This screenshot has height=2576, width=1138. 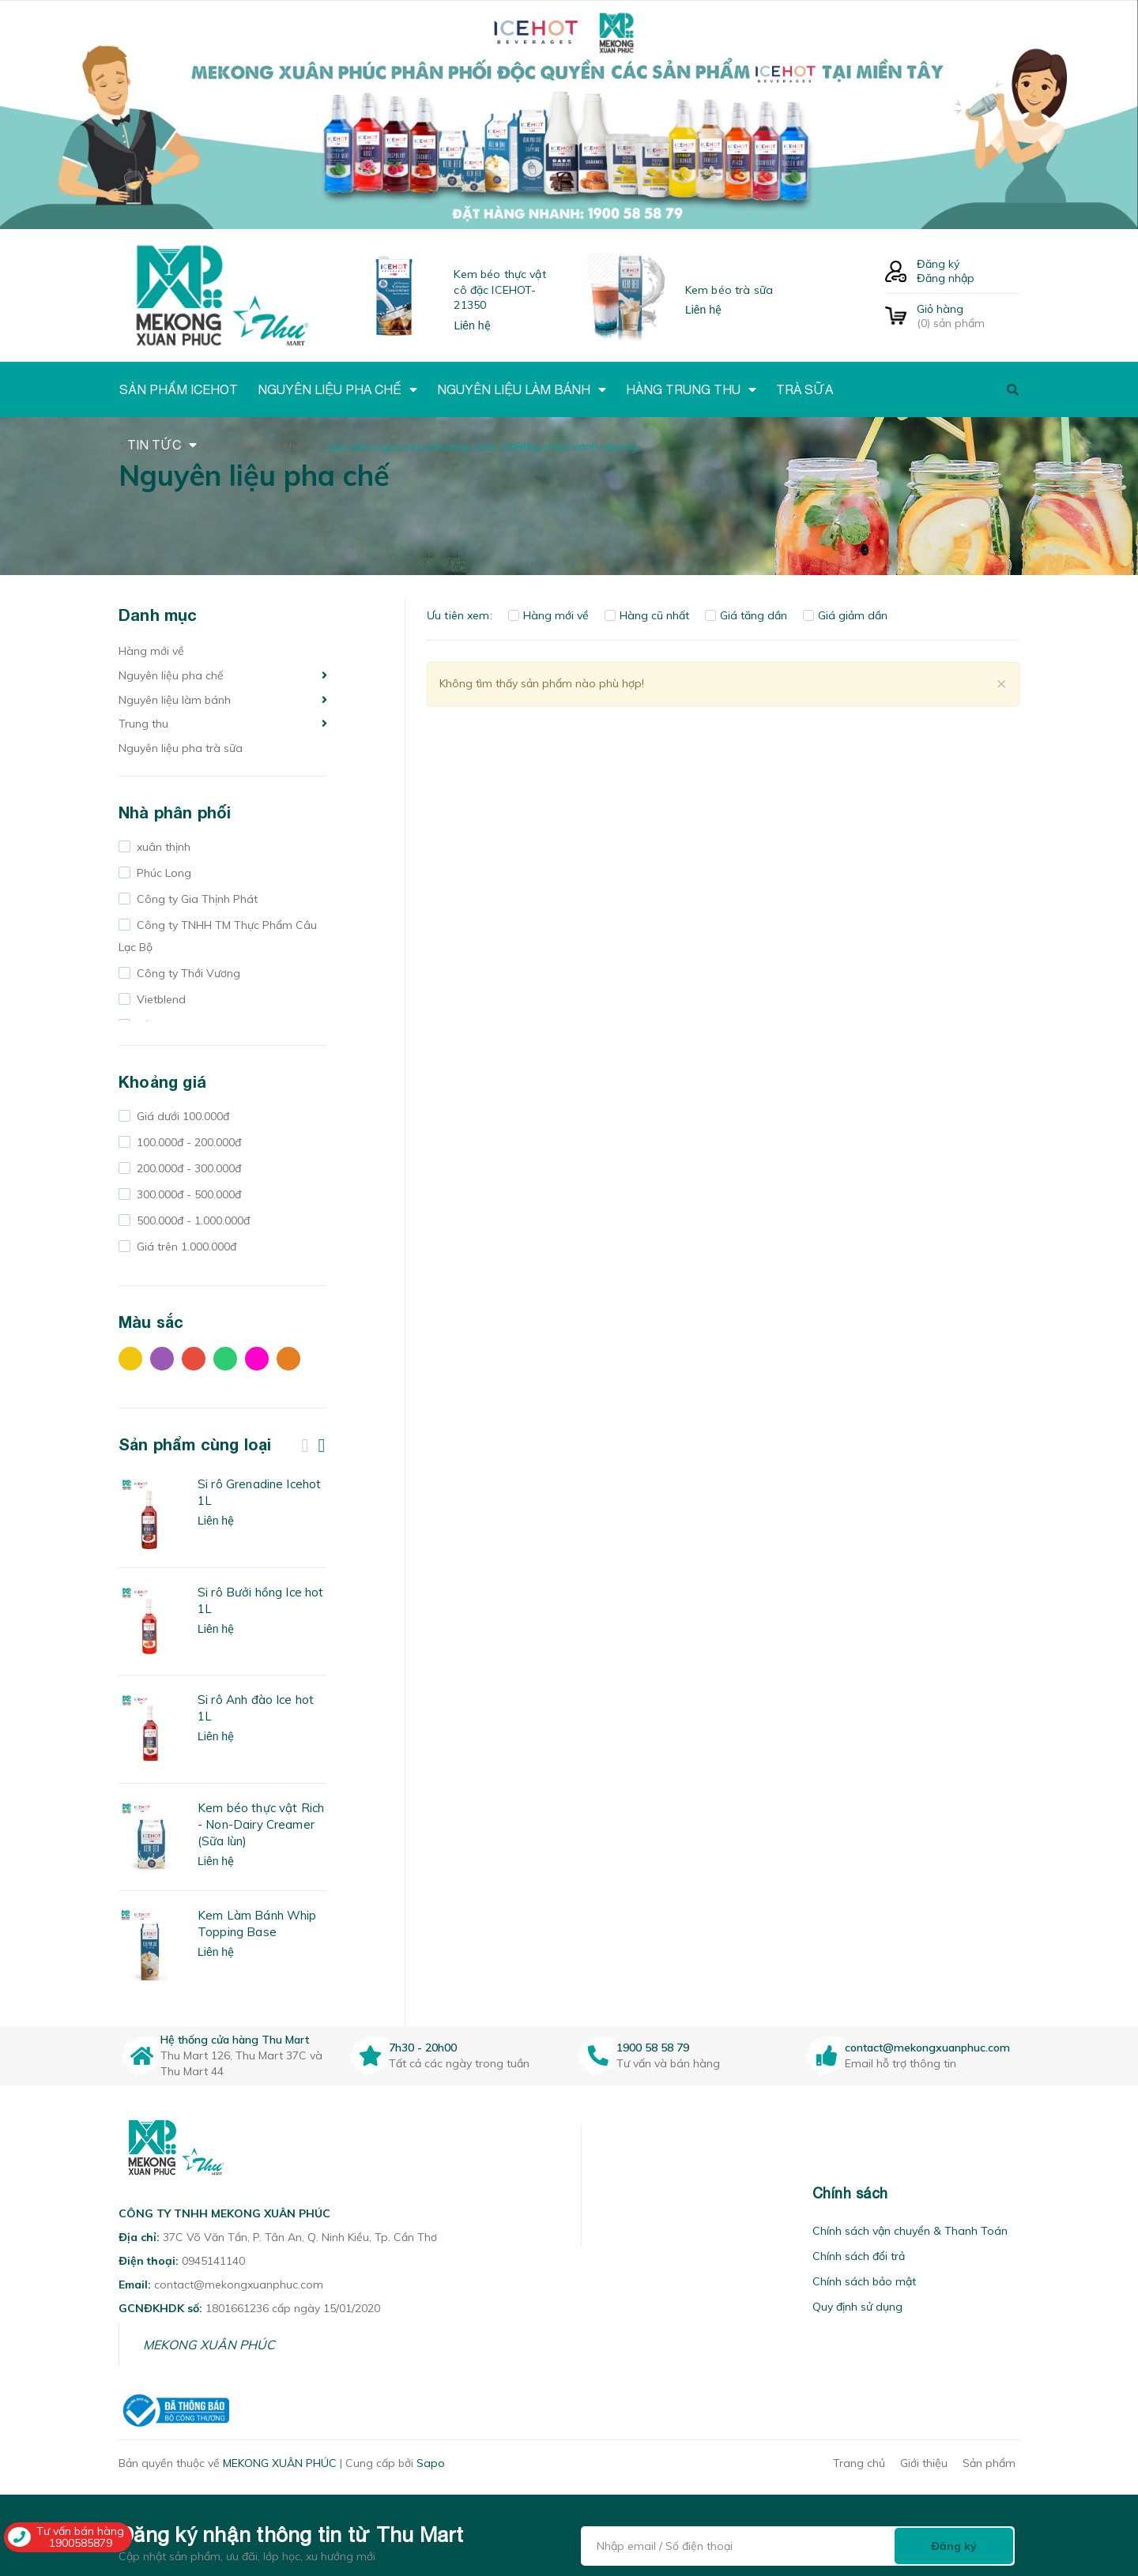 I want to click on 300.000đ - 500.000đ, so click(x=187, y=1194).